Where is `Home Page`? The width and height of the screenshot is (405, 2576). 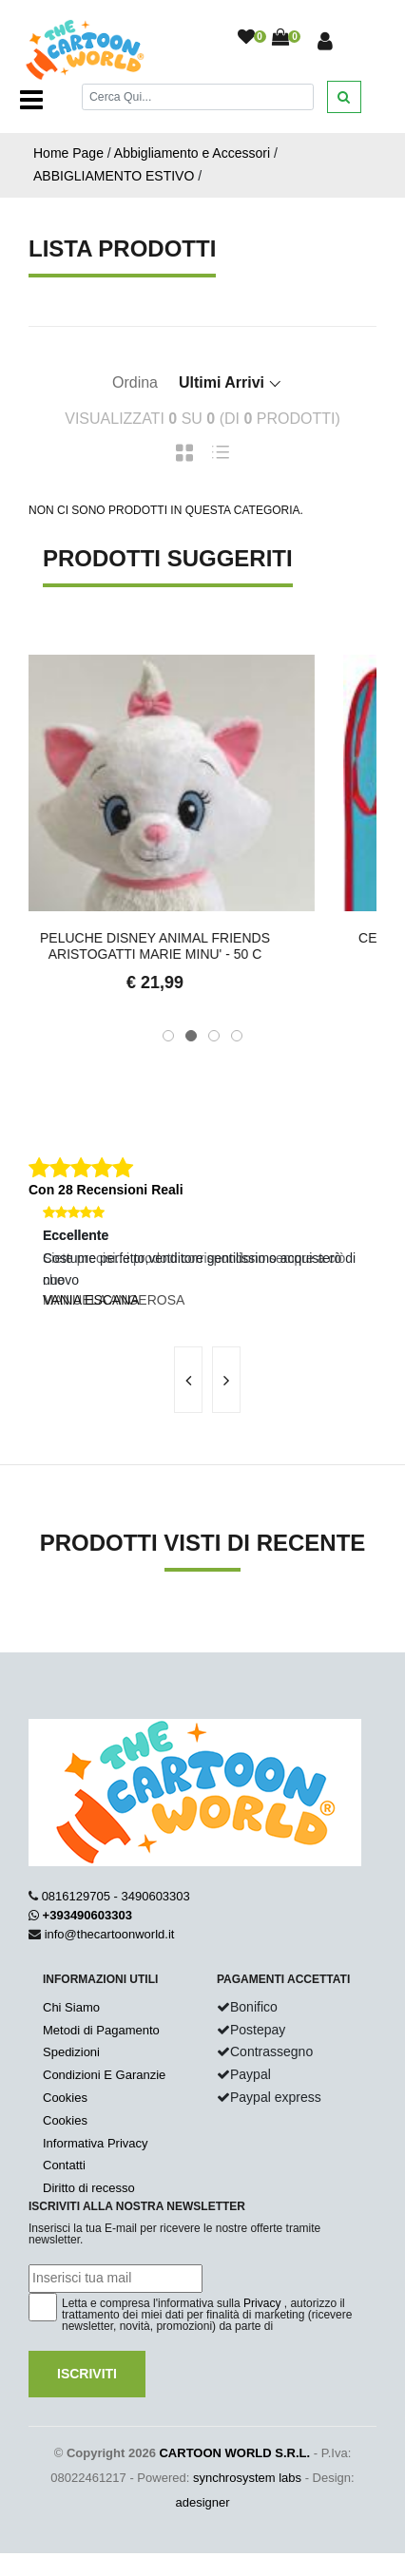 Home Page is located at coordinates (68, 153).